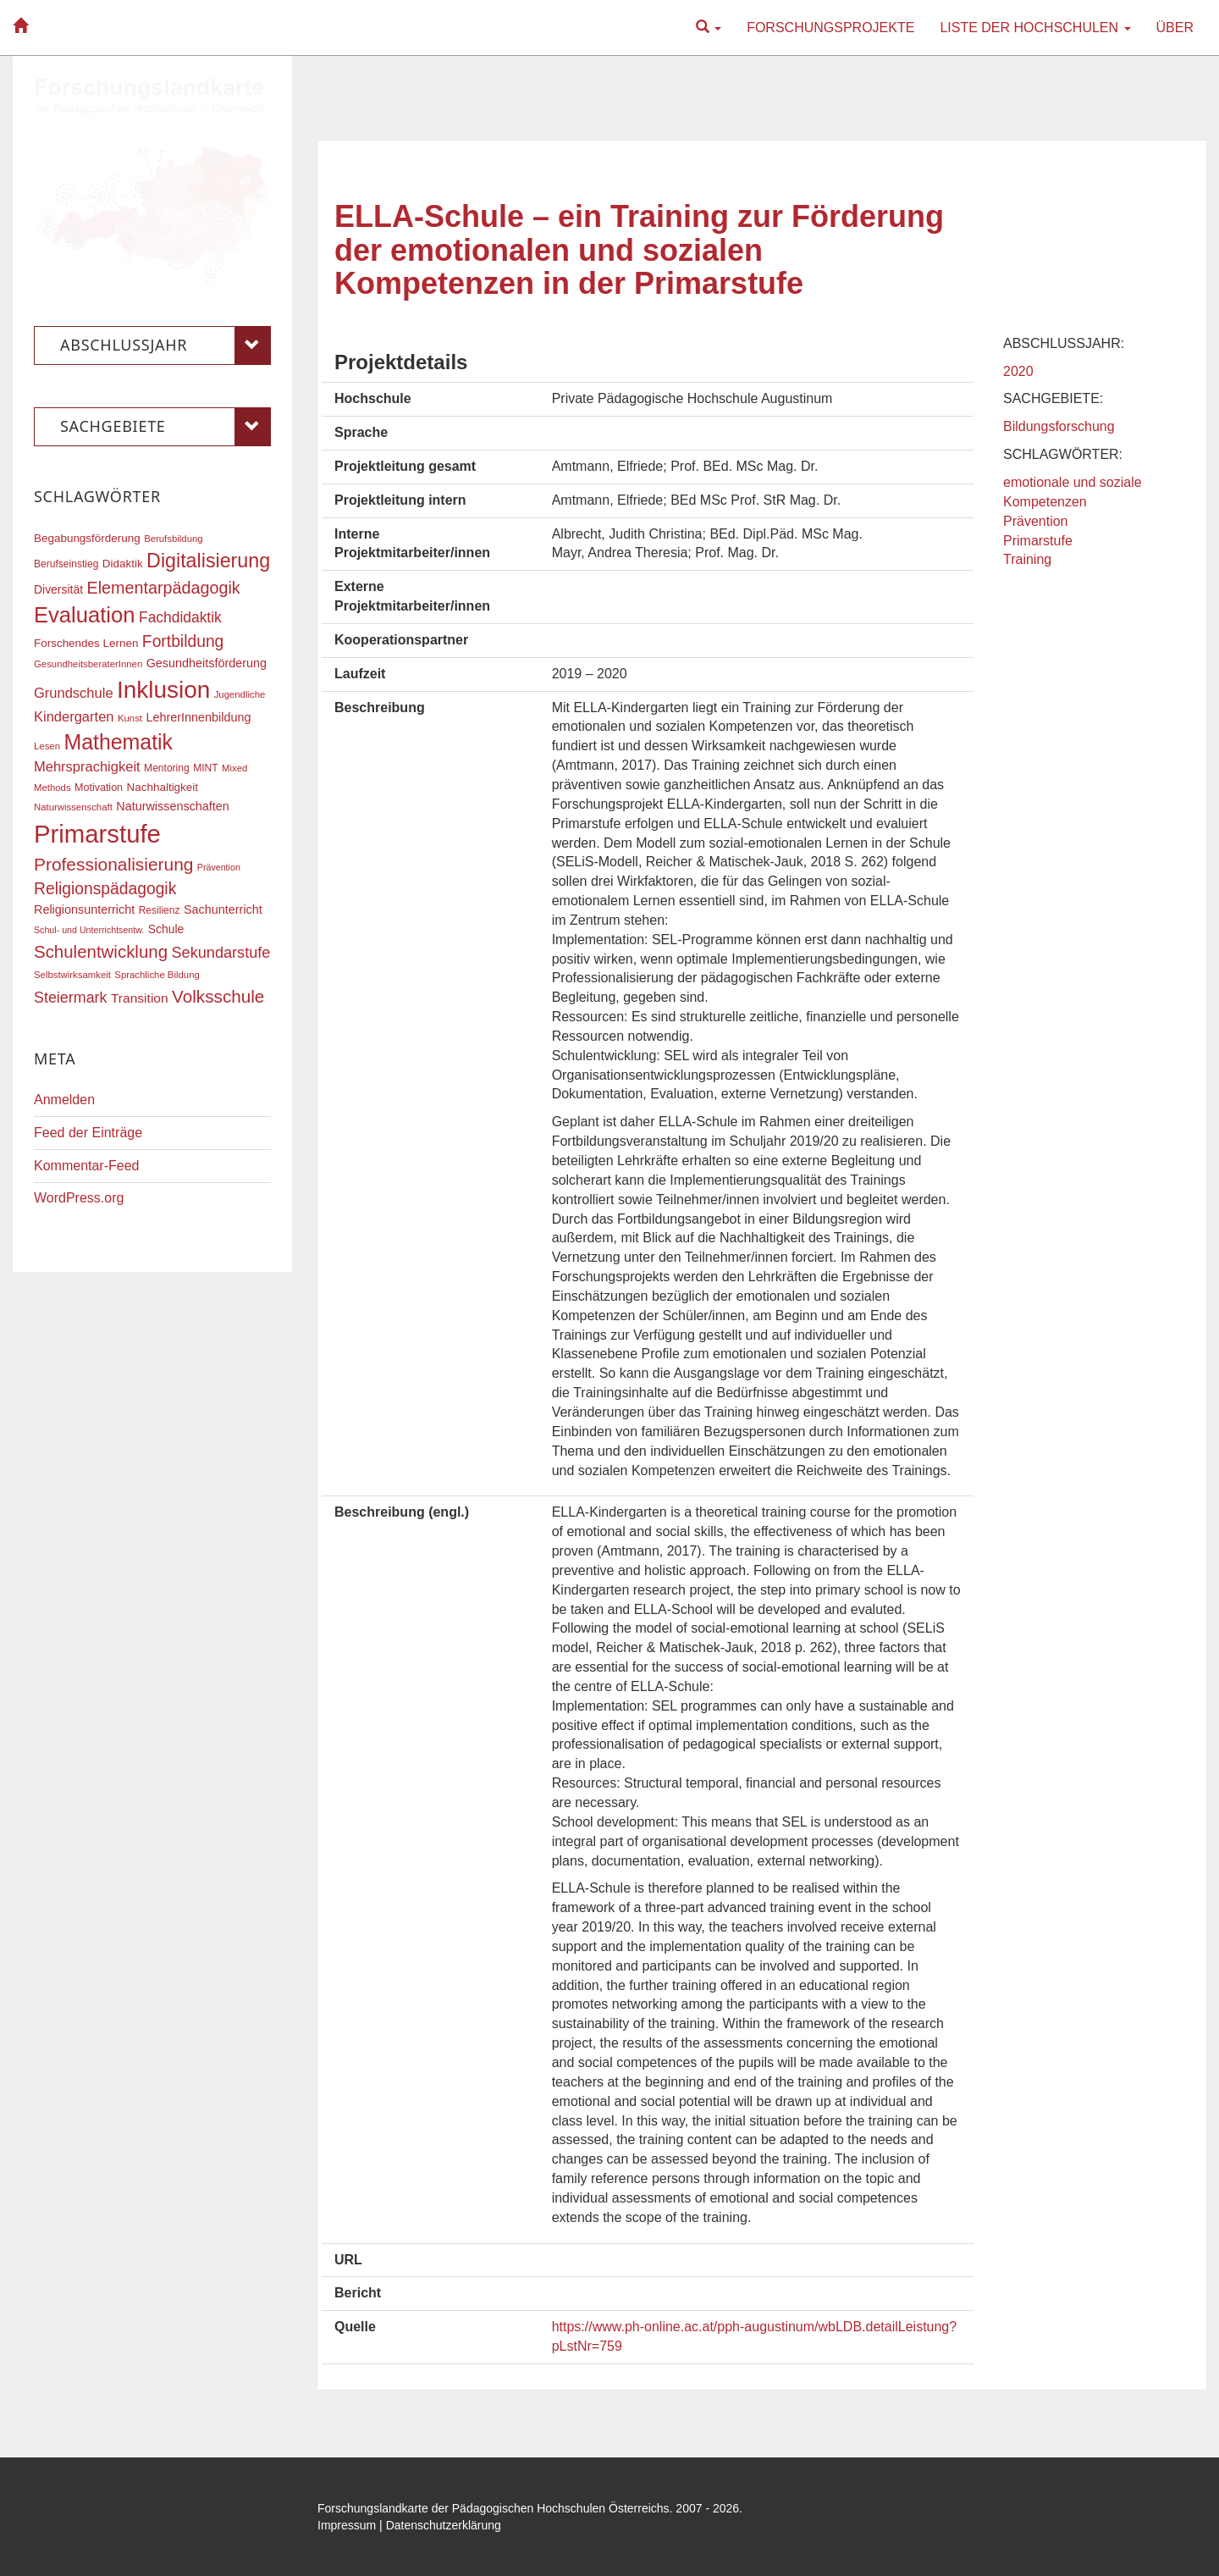 Image resolution: width=1219 pixels, height=2576 pixels. What do you see at coordinates (218, 996) in the screenshot?
I see `Volksschule [Volksschule (42 Einträge)]` at bounding box center [218, 996].